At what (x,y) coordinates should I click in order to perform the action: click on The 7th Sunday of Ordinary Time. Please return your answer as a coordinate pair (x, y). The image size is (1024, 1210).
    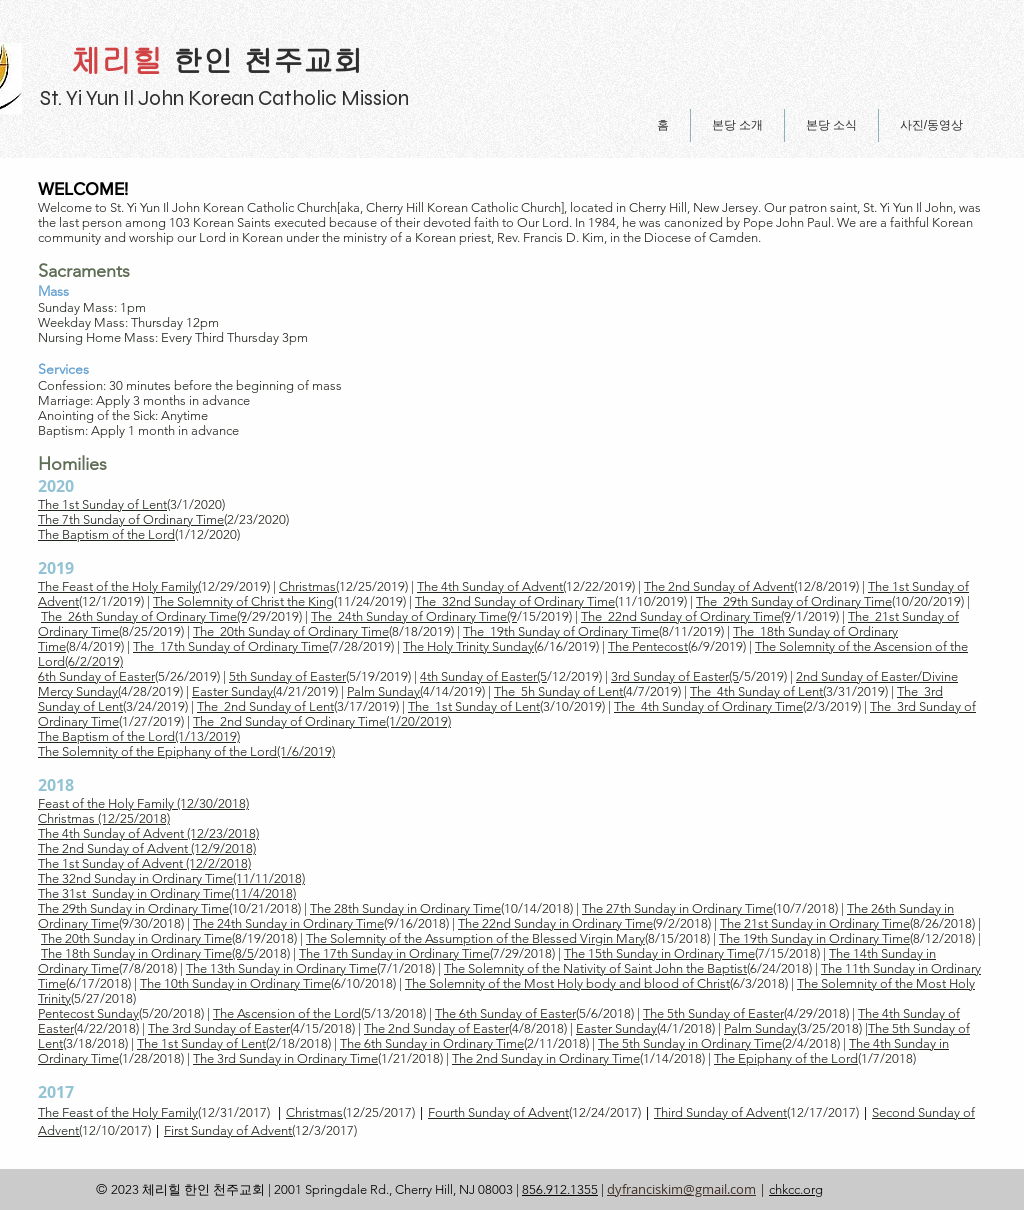
    Looking at the image, I should click on (131, 519).